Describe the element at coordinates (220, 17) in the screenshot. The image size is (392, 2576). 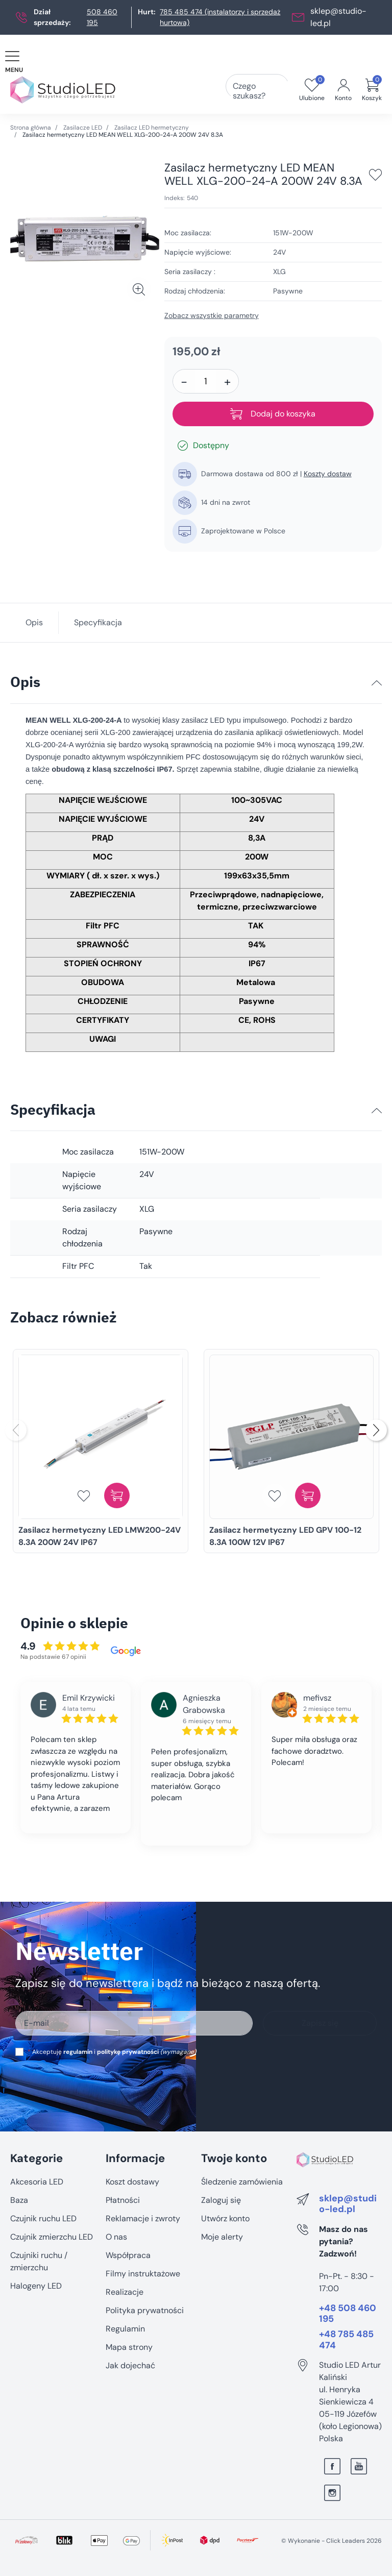
I see `785 485 474 (instalatorzy i sprzedaż hurtowa)` at that location.